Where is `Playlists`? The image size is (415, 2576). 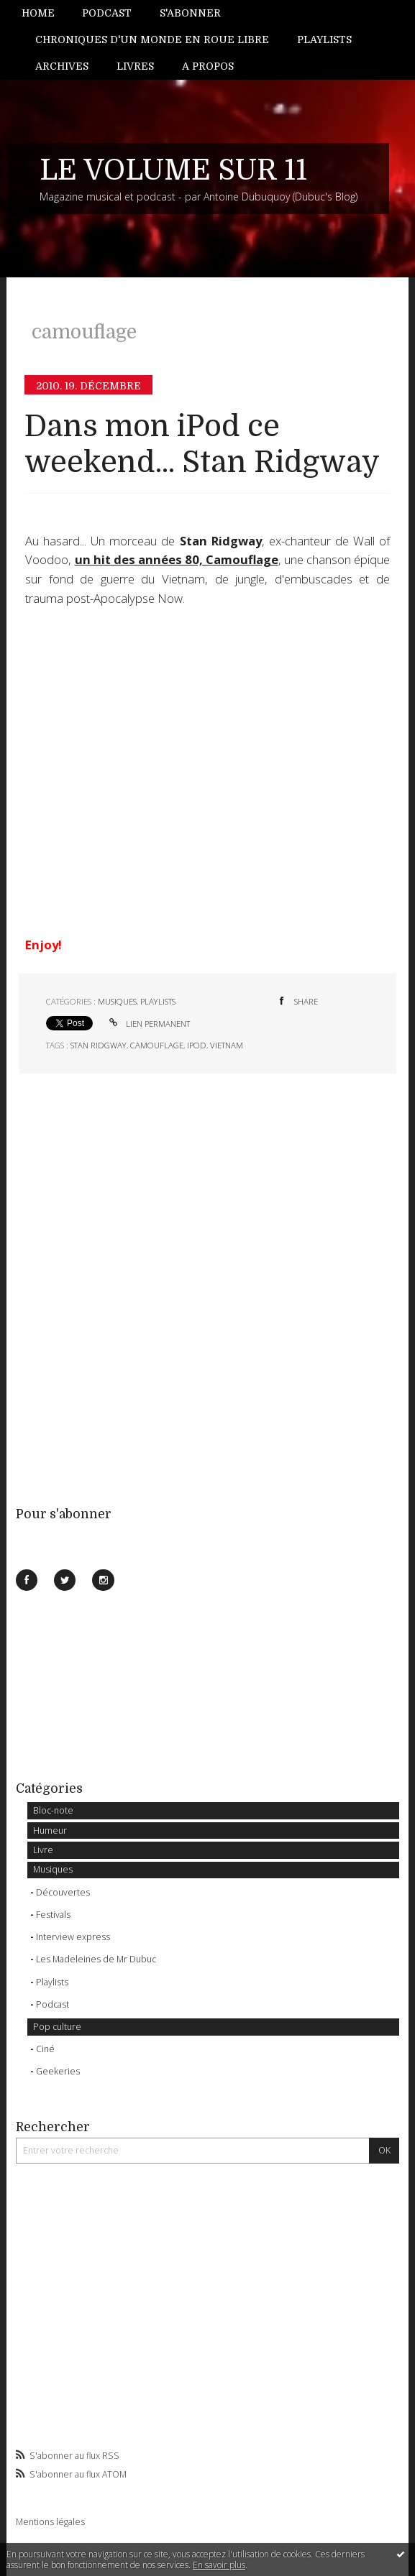
Playlists is located at coordinates (324, 39).